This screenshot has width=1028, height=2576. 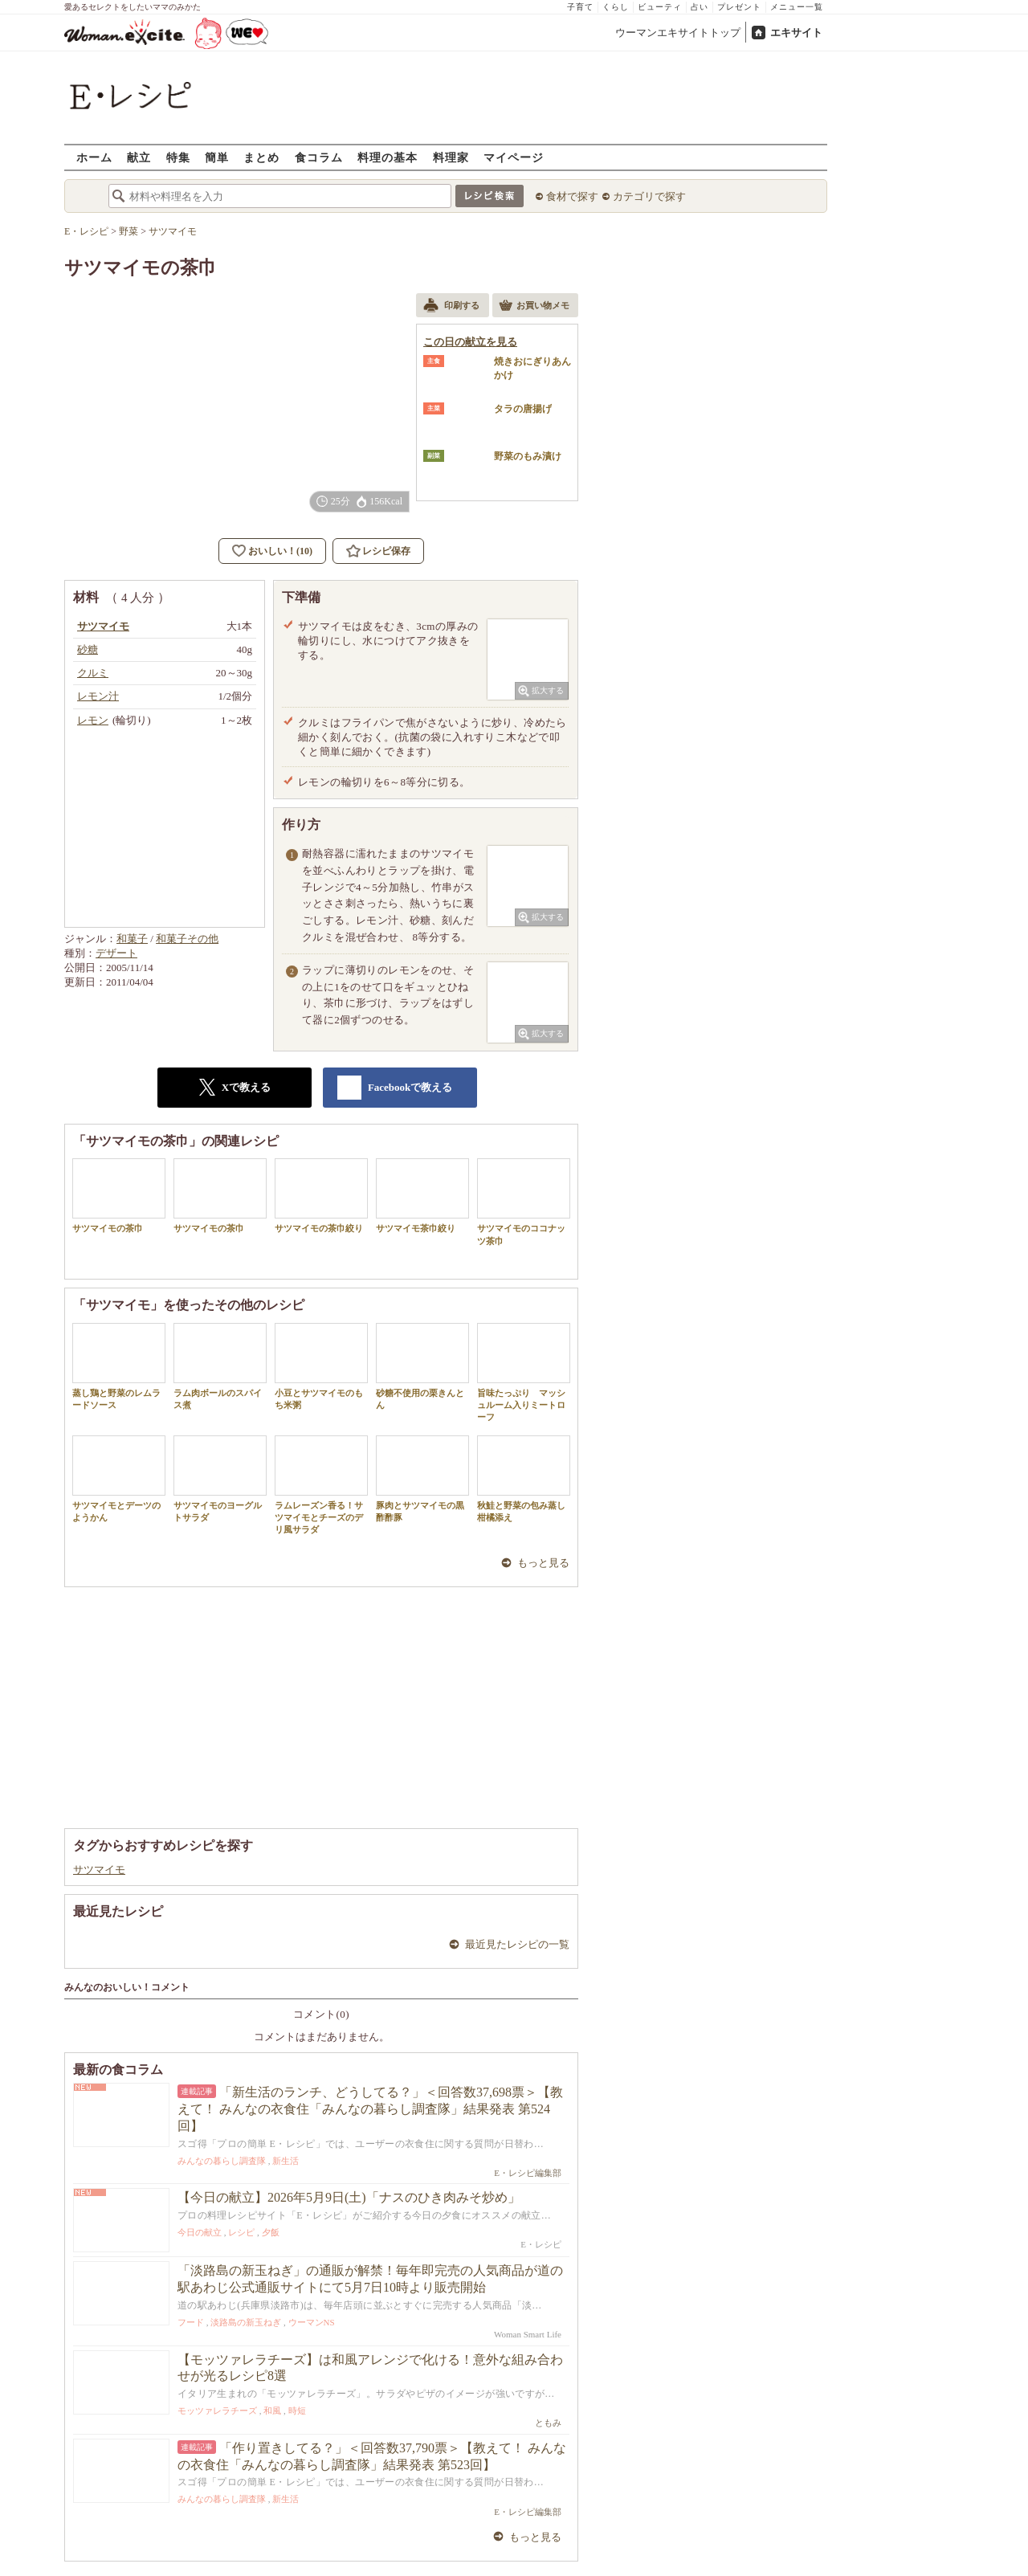 I want to click on 砂糖不使用の栗きんとん, so click(x=422, y=1366).